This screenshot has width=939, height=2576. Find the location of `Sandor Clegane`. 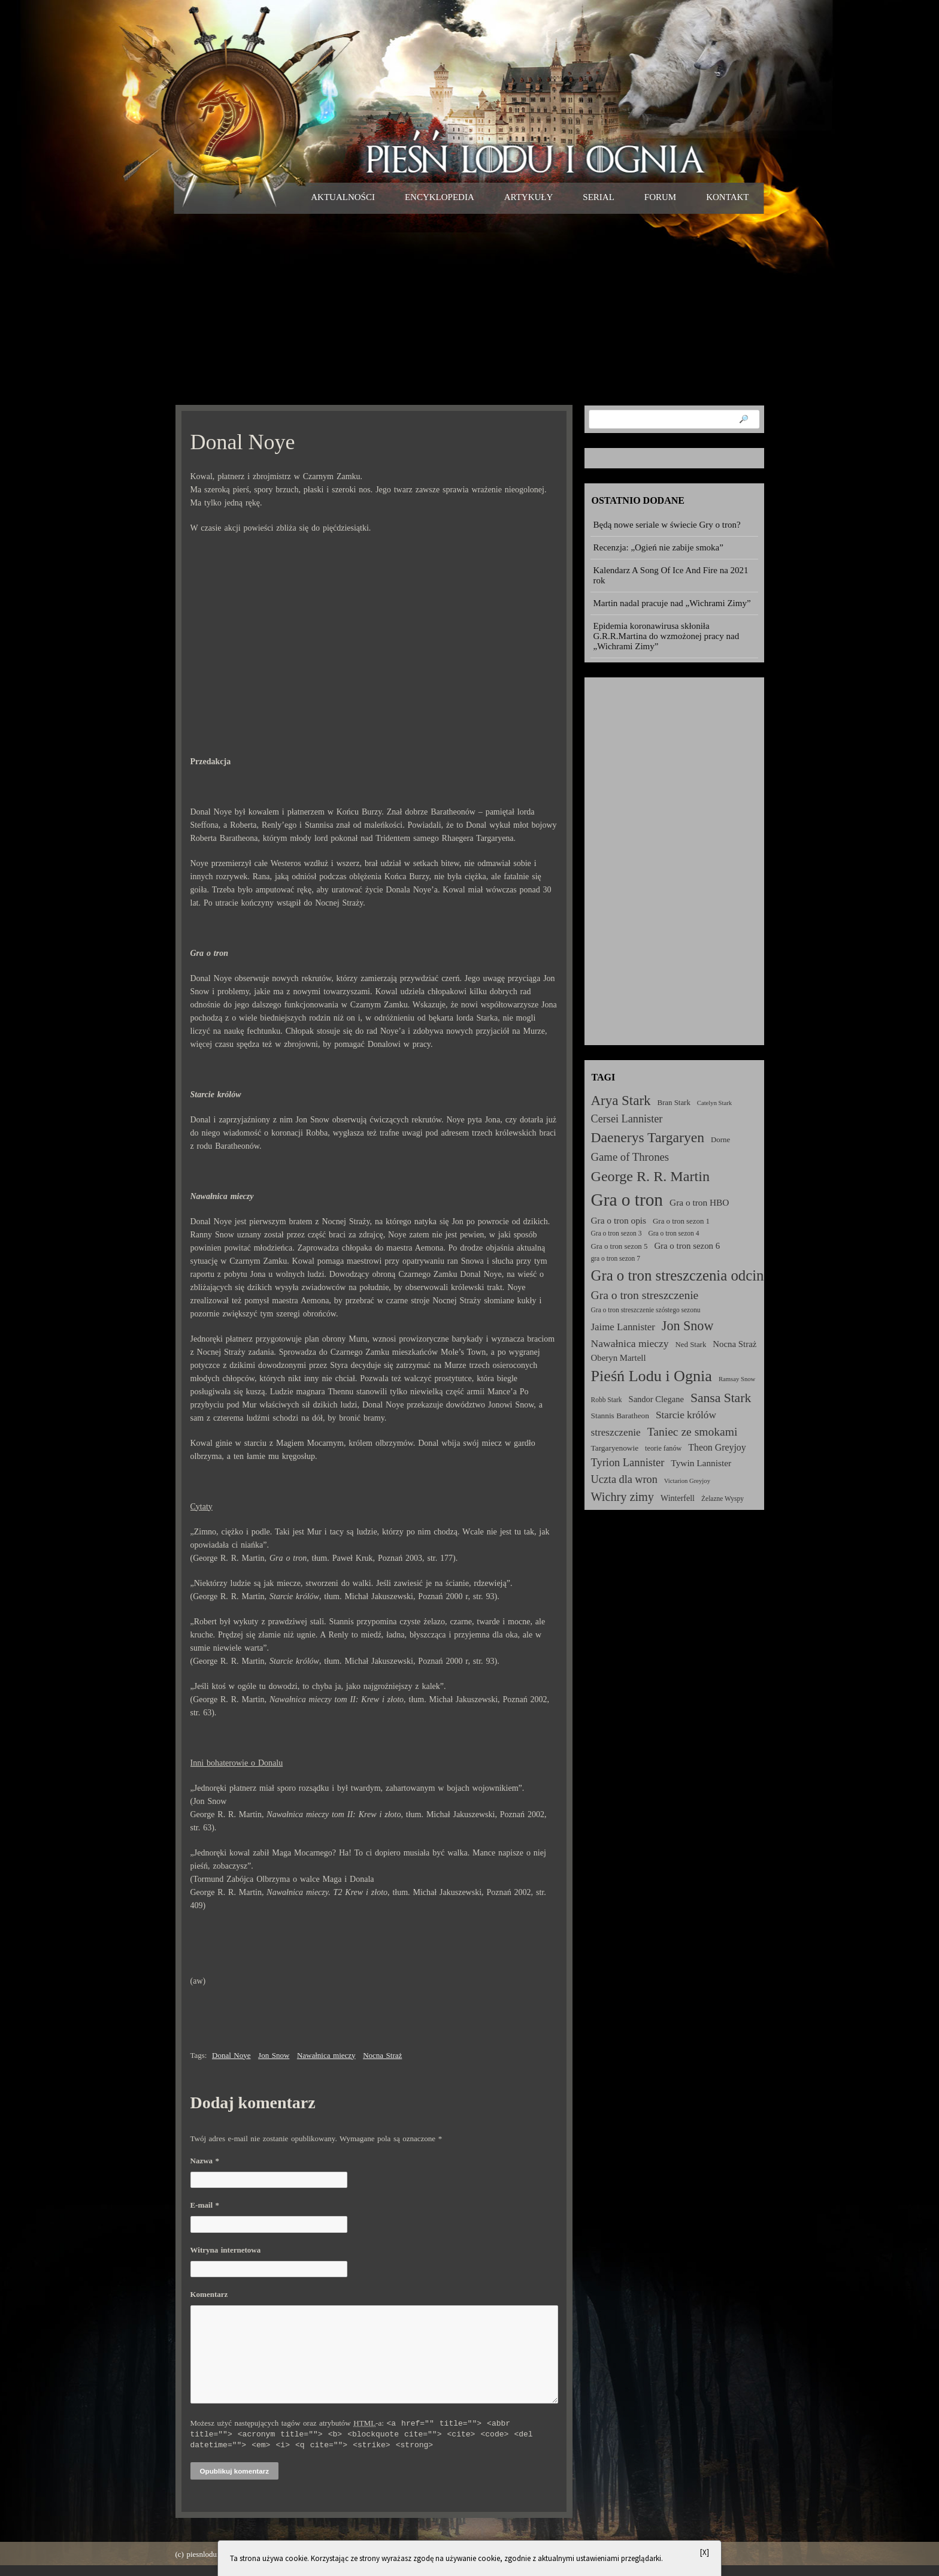

Sandor Clegane is located at coordinates (656, 1399).